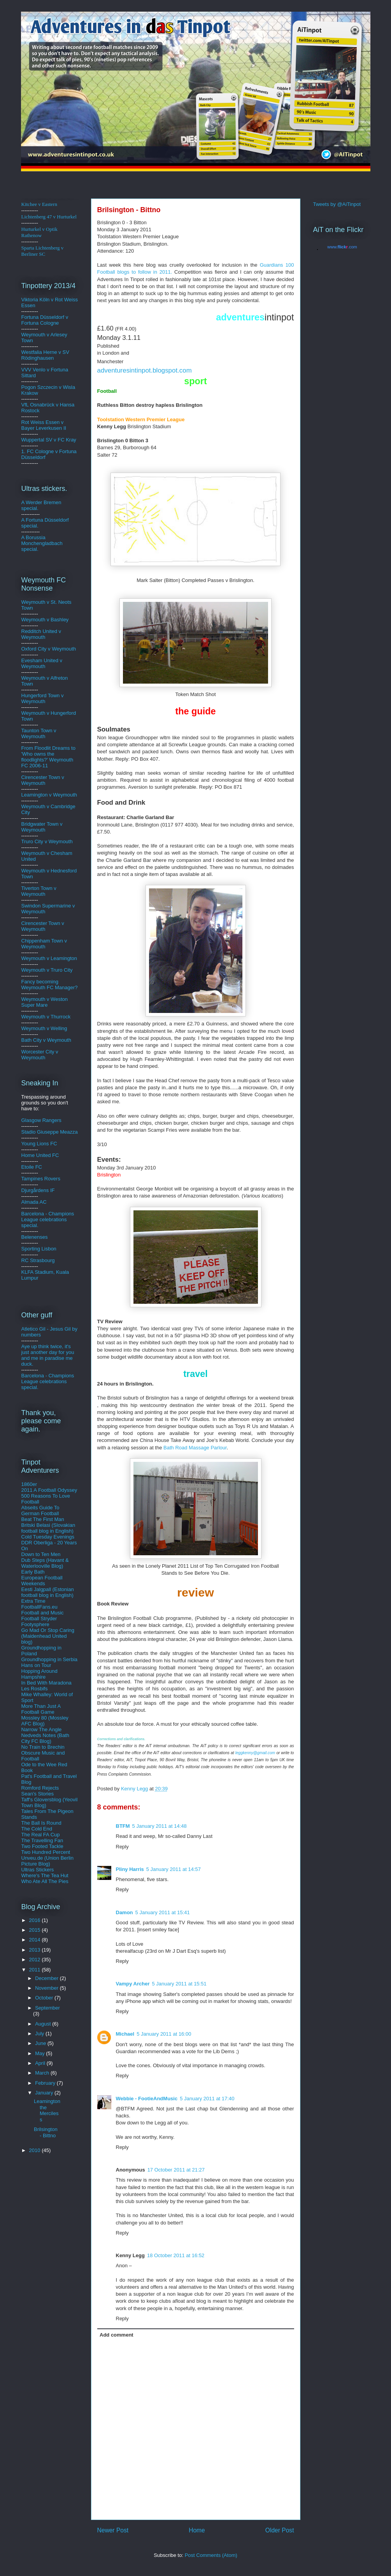 This screenshot has width=391, height=2576. I want to click on No Train to Brechin, so click(43, 1747).